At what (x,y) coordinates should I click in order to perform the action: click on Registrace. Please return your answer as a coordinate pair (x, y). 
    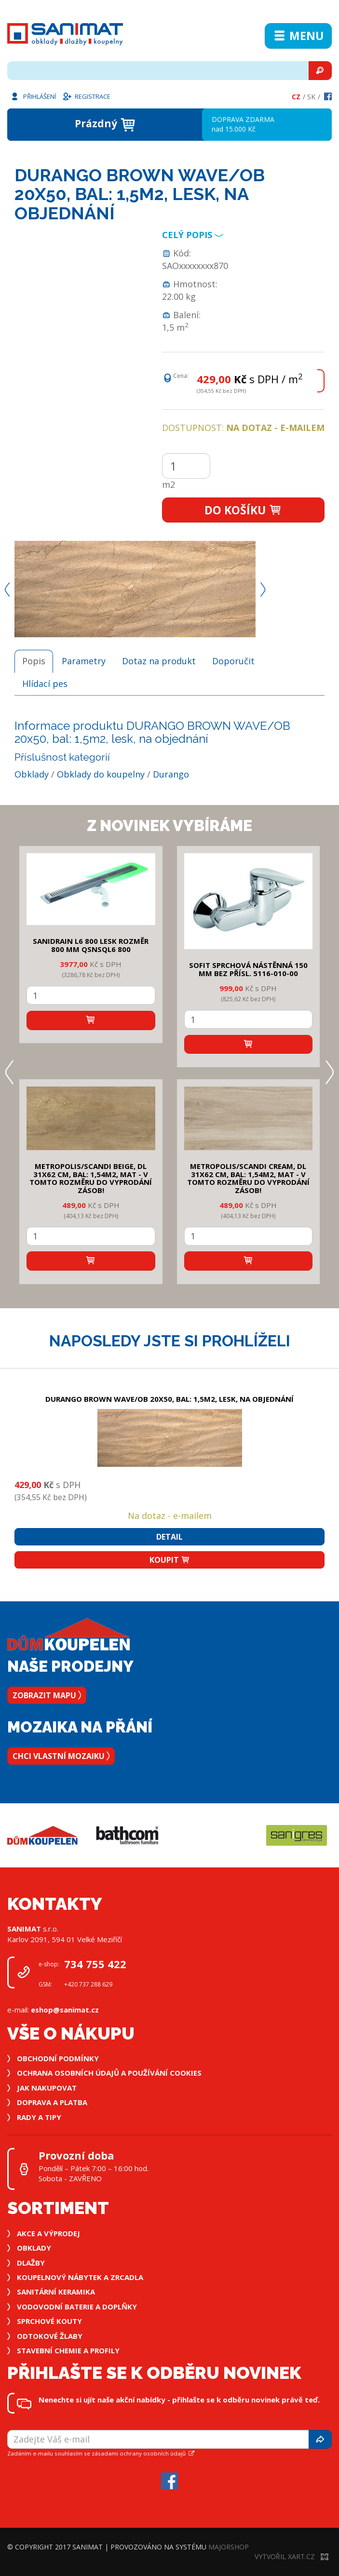
    Looking at the image, I should click on (86, 96).